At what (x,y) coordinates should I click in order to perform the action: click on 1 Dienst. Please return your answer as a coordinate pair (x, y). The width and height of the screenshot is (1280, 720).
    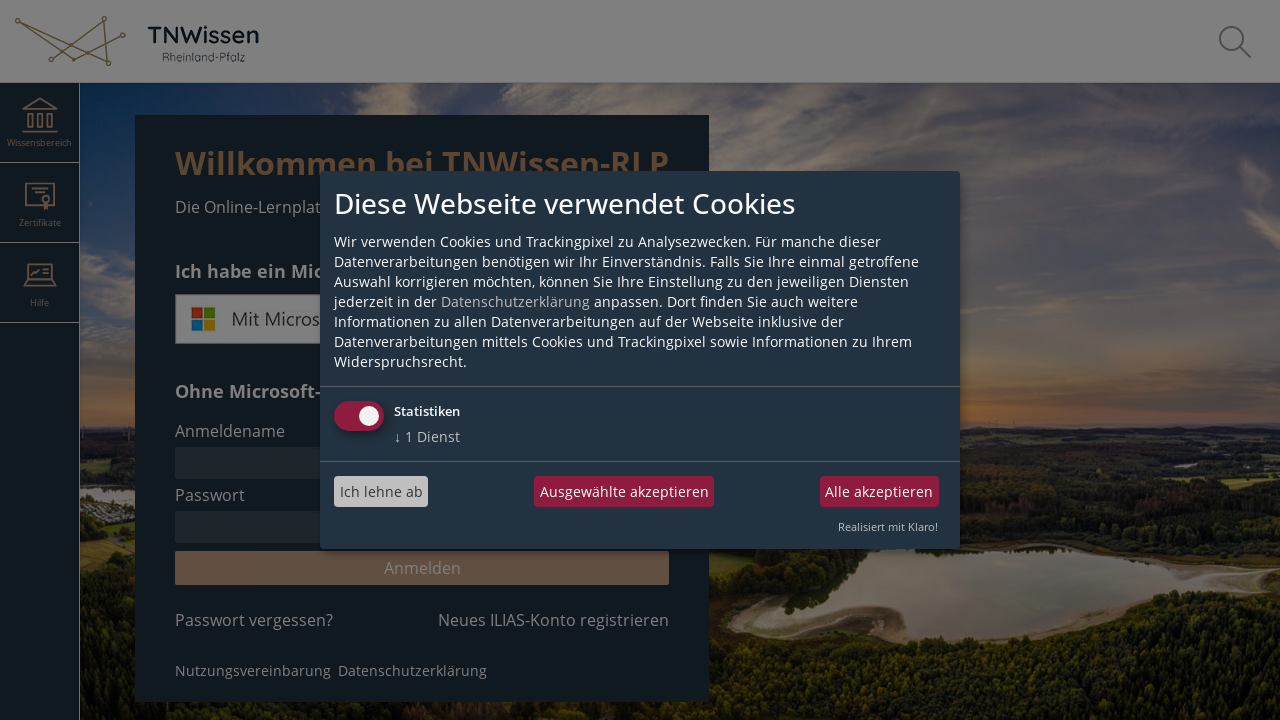
    Looking at the image, I should click on (427, 436).